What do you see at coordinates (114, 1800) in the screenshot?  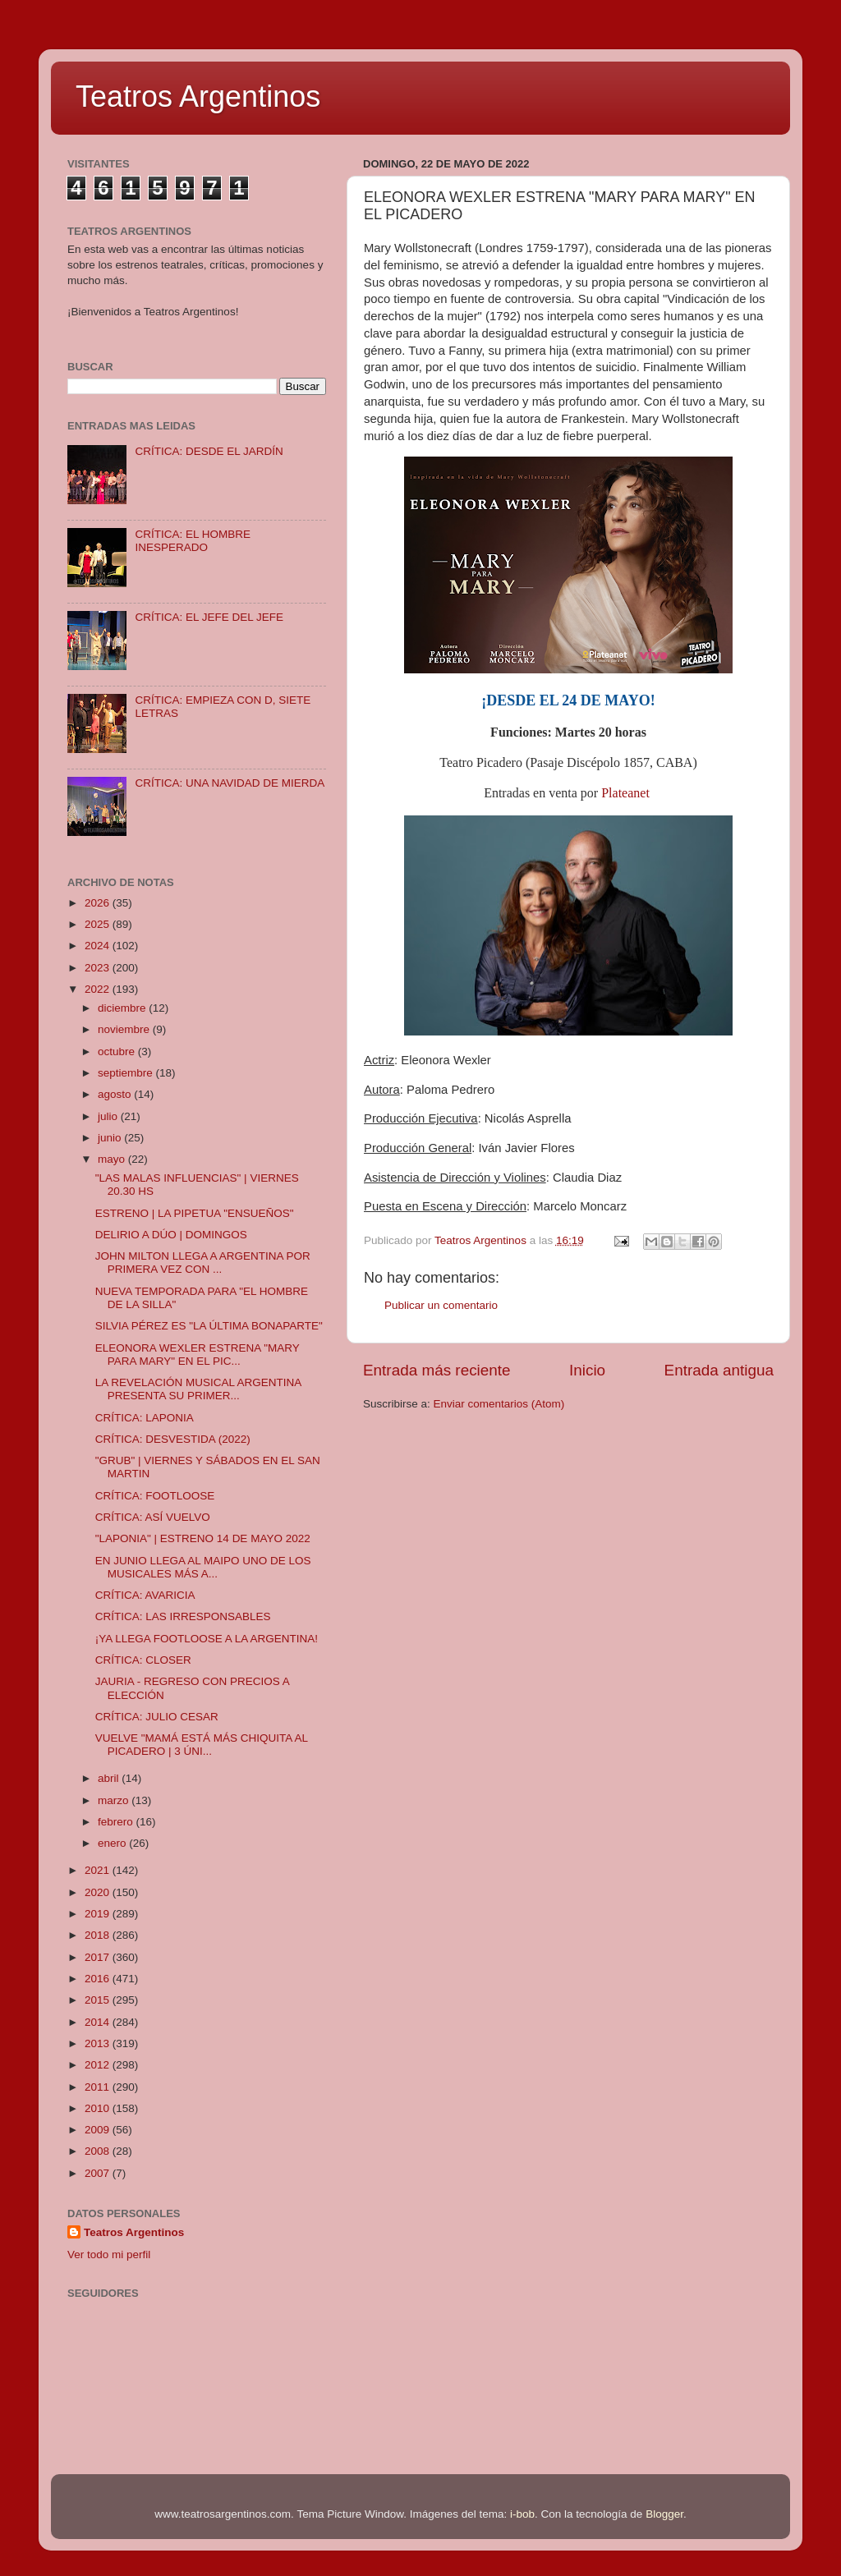 I see `marzo` at bounding box center [114, 1800].